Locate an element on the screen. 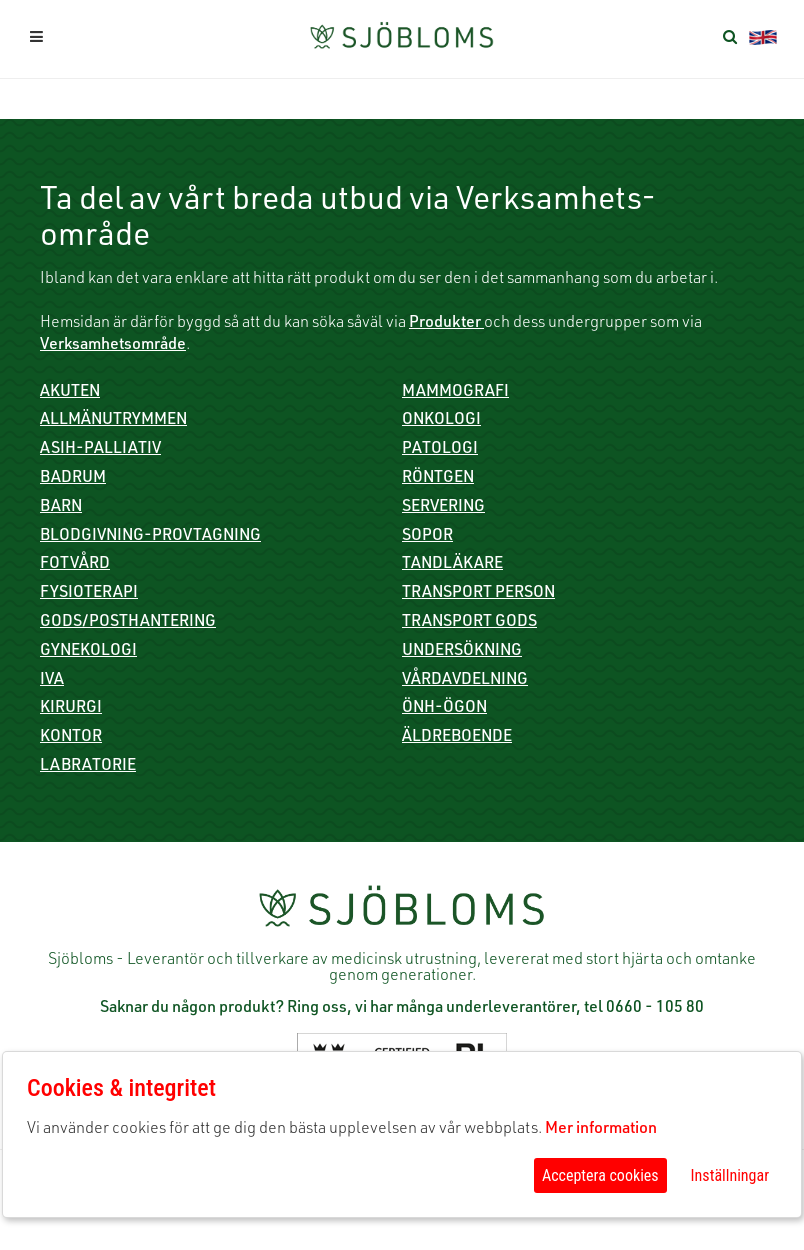 This screenshot has height=1250, width=804. Onkologi is located at coordinates (441, 421).